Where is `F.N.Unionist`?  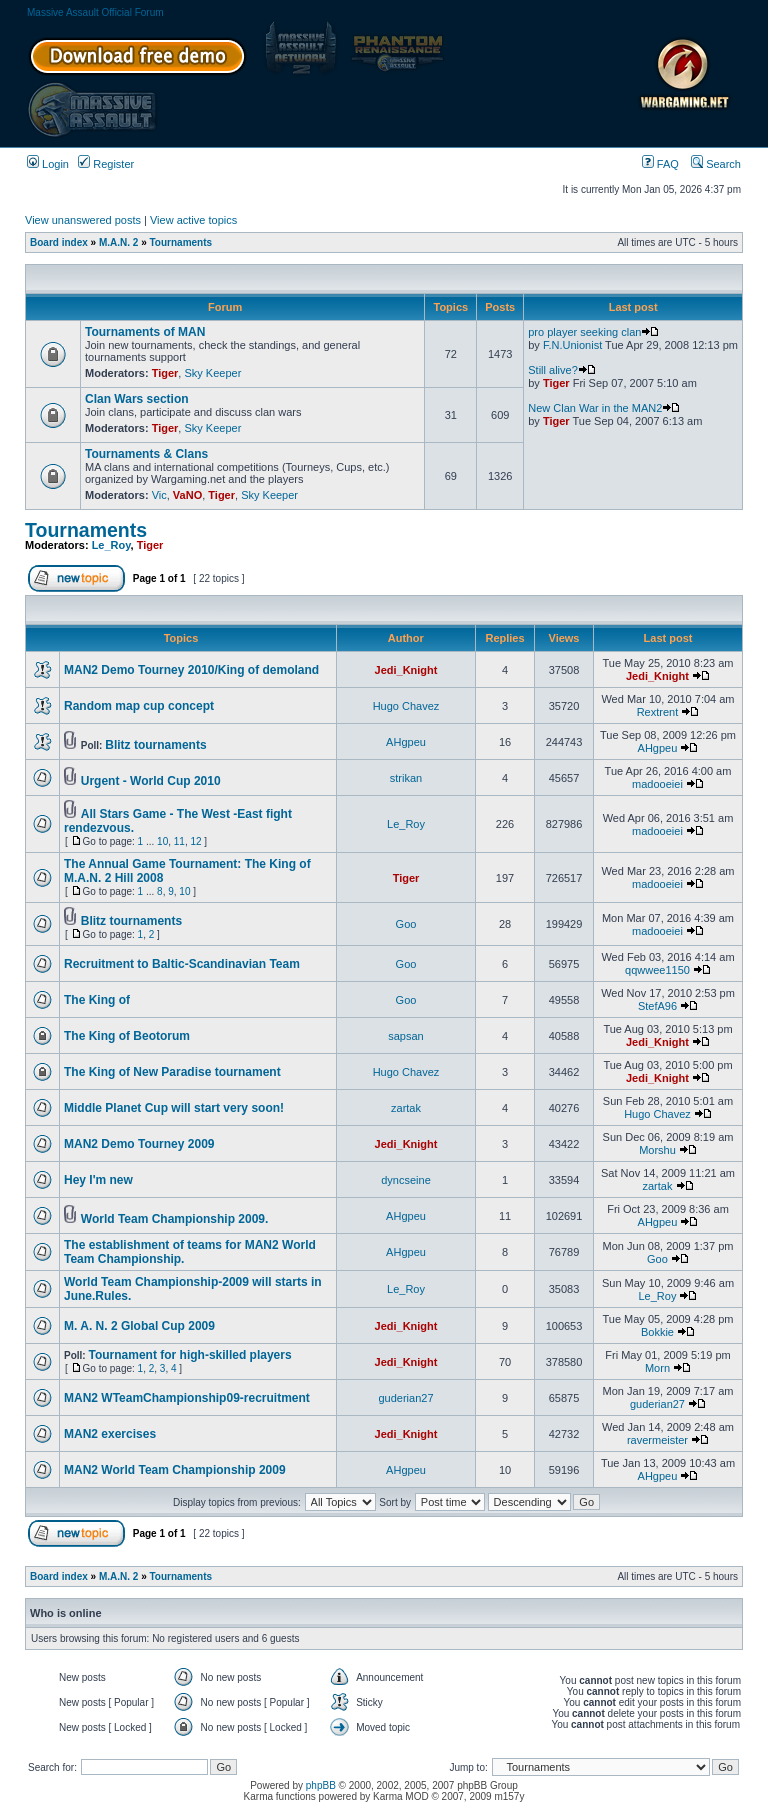
F.N.Unionist is located at coordinates (572, 345).